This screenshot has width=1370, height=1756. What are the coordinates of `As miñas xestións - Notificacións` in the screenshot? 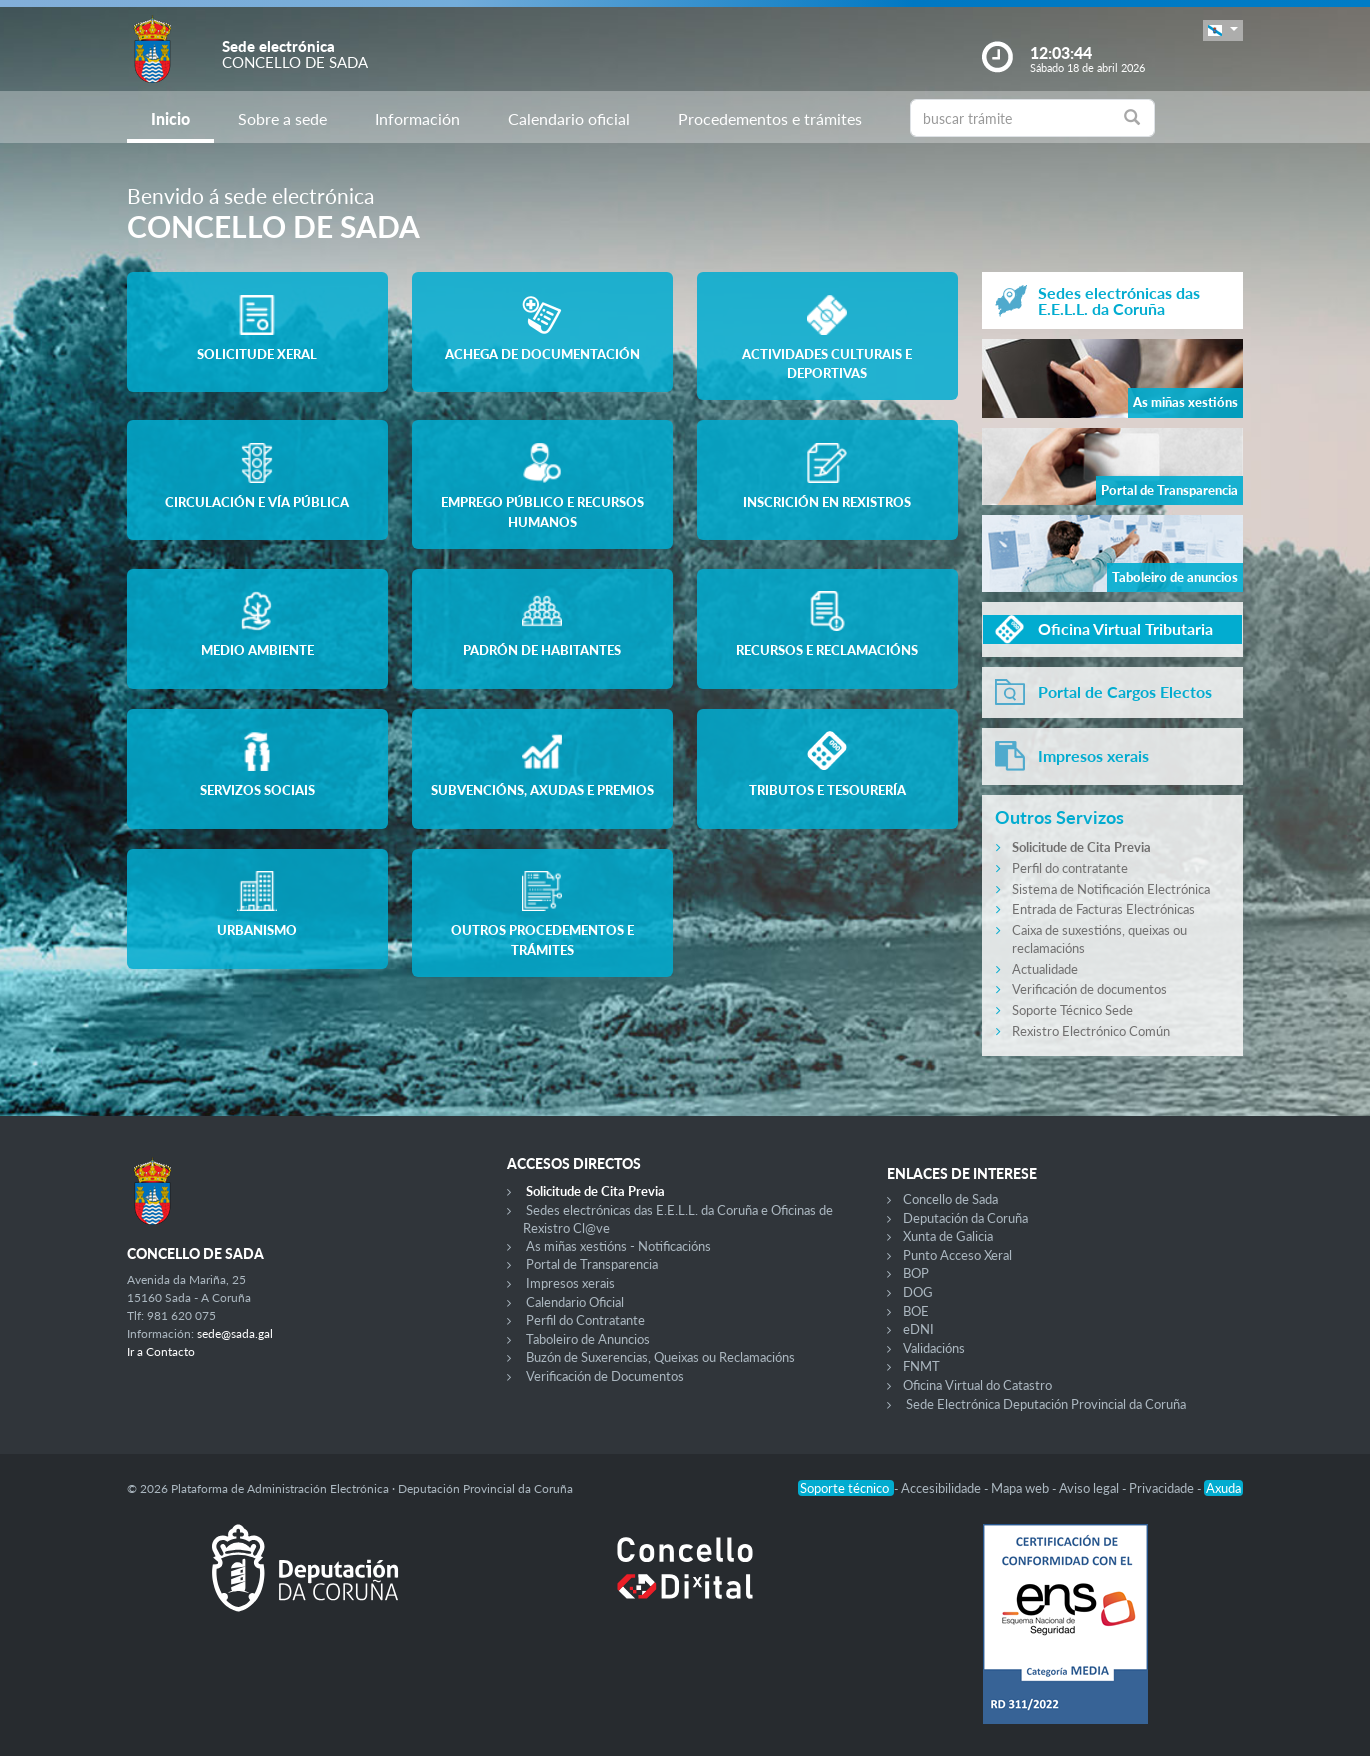 It's located at (618, 1246).